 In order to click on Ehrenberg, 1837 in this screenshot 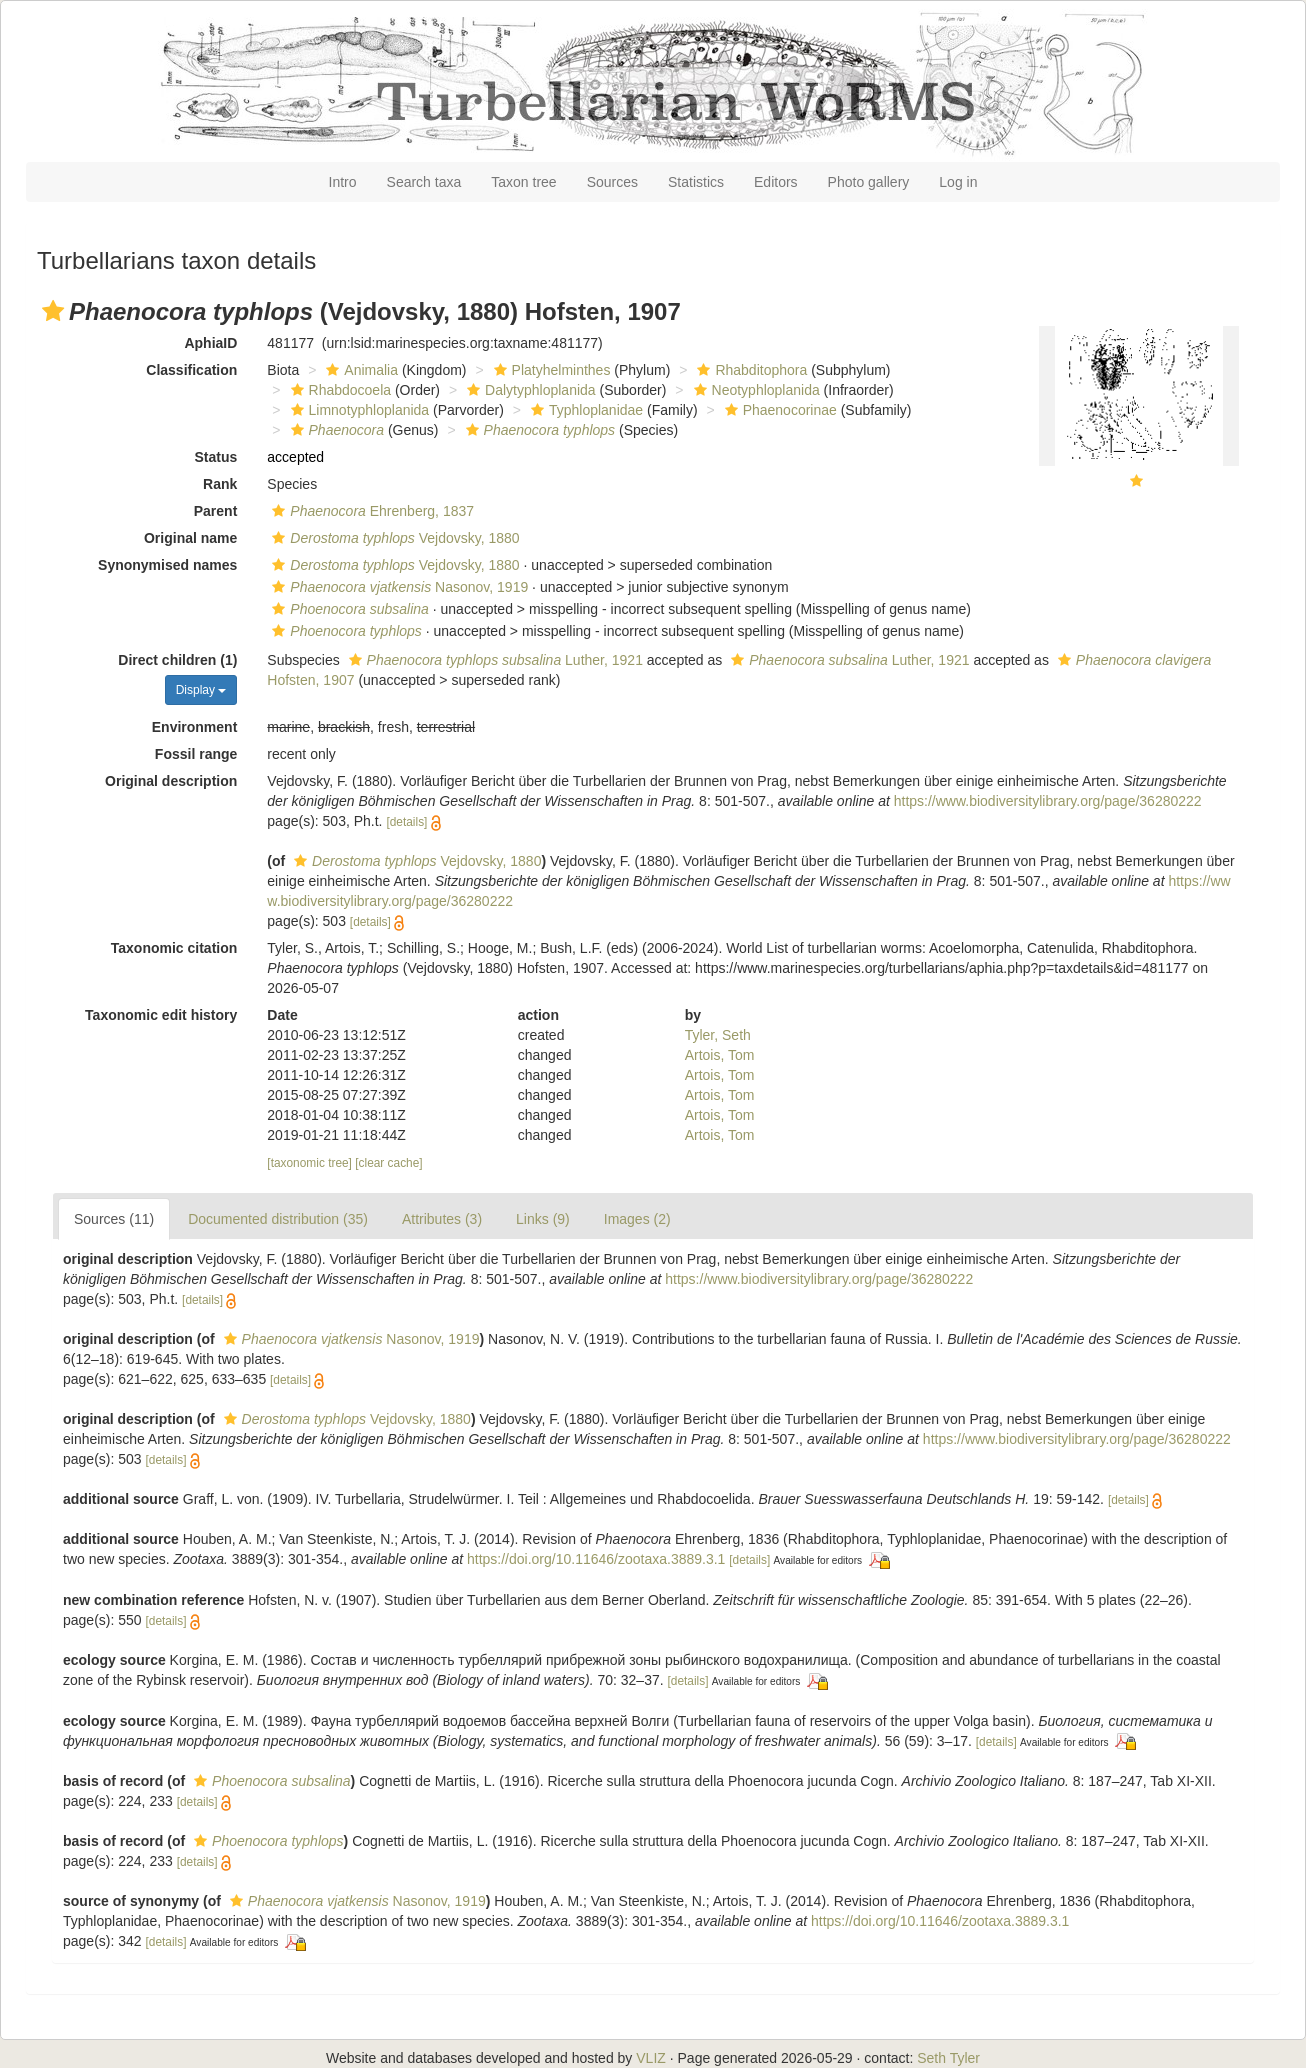, I will do `click(370, 511)`.